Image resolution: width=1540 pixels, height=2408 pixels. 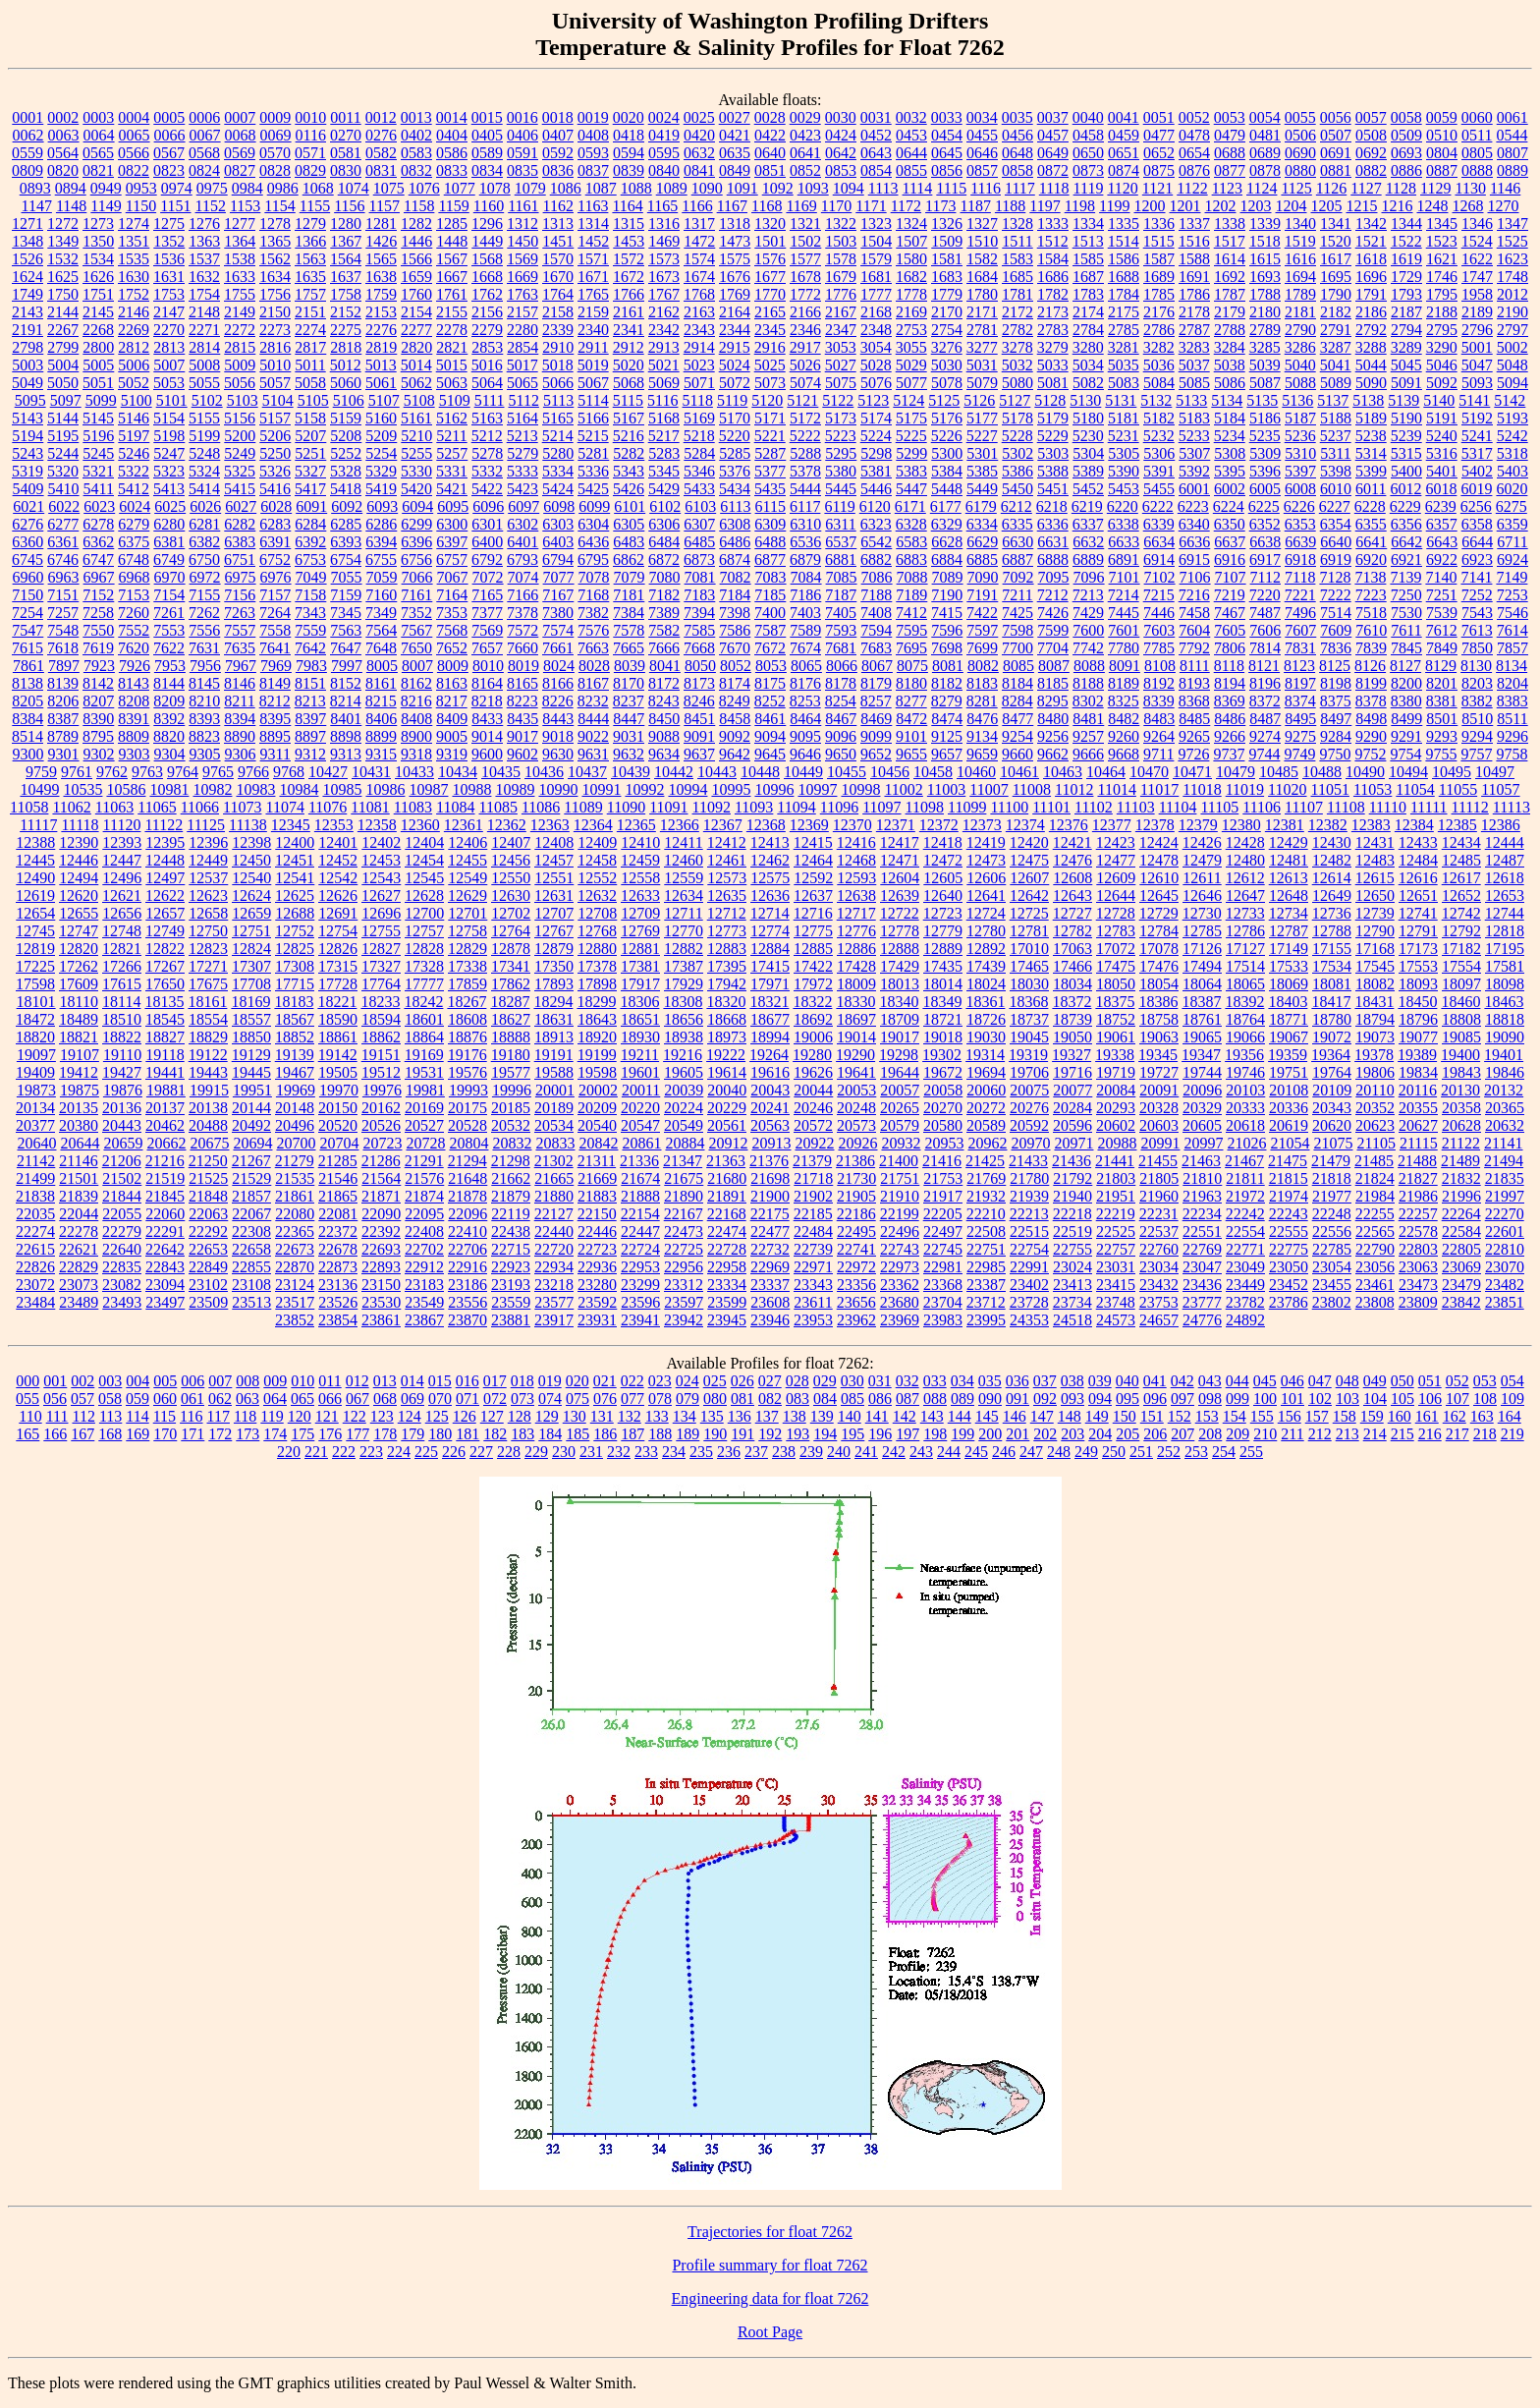 What do you see at coordinates (166, 1090) in the screenshot?
I see `19881` at bounding box center [166, 1090].